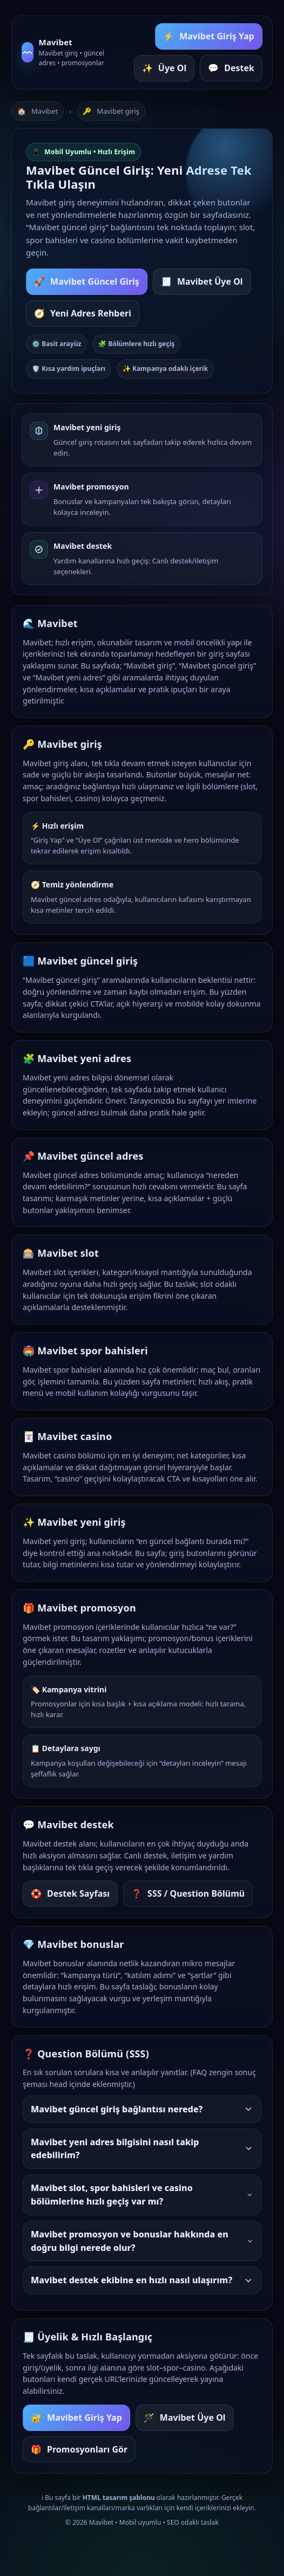 The height and width of the screenshot is (2576, 284). I want to click on Destek [Mavibet destek alanına git], so click(231, 68).